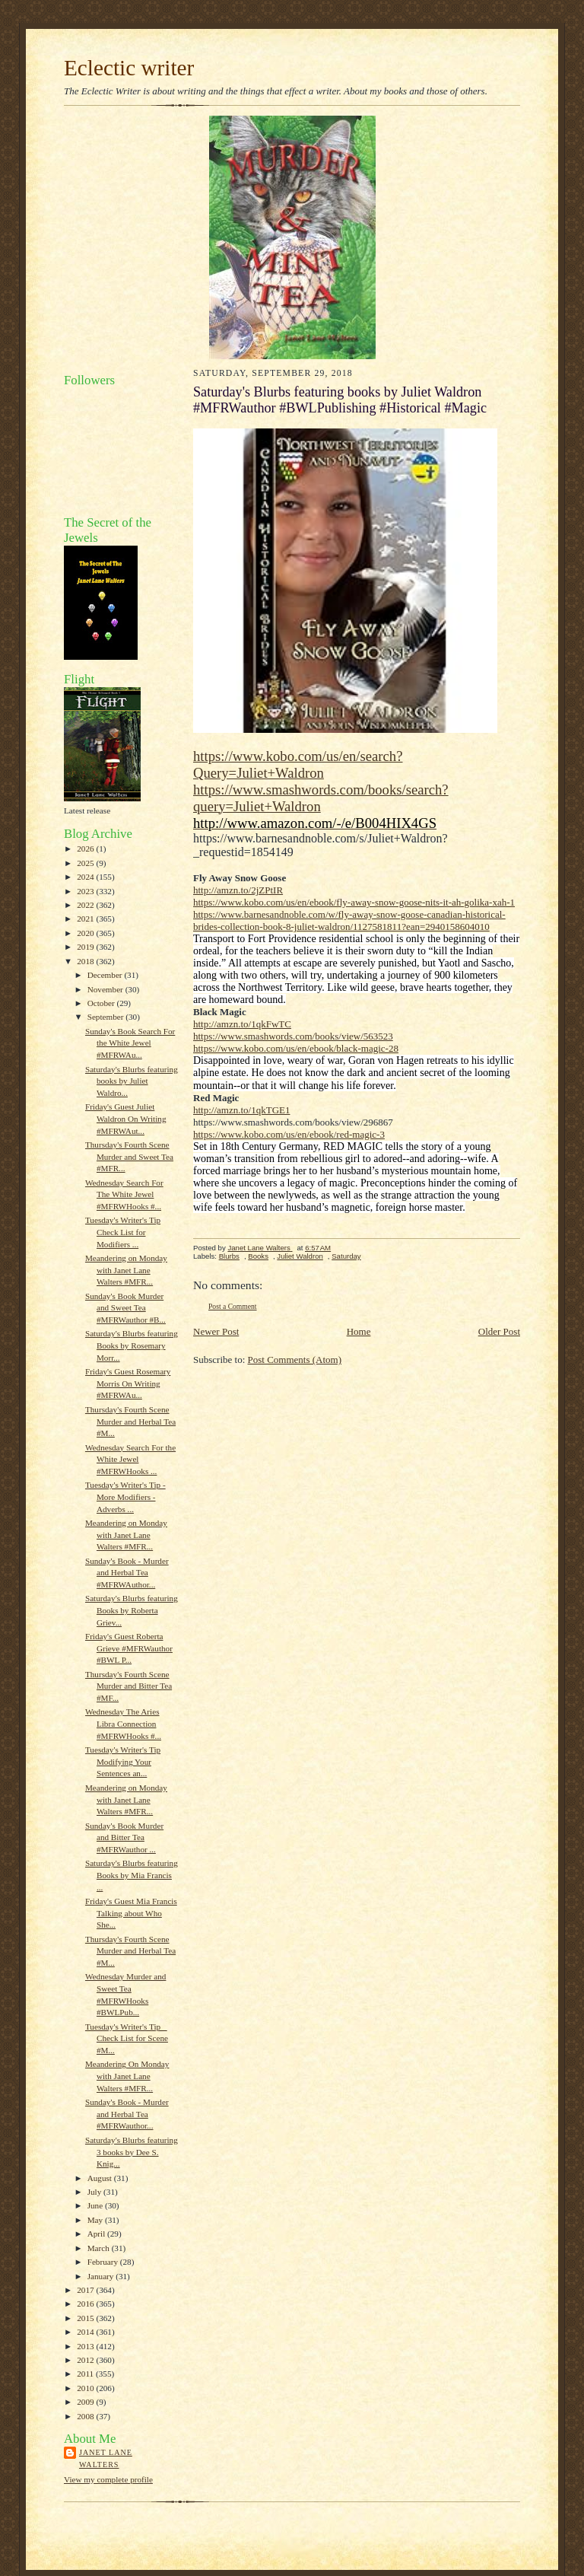 The image size is (584, 2576). What do you see at coordinates (86, 933) in the screenshot?
I see `2020` at bounding box center [86, 933].